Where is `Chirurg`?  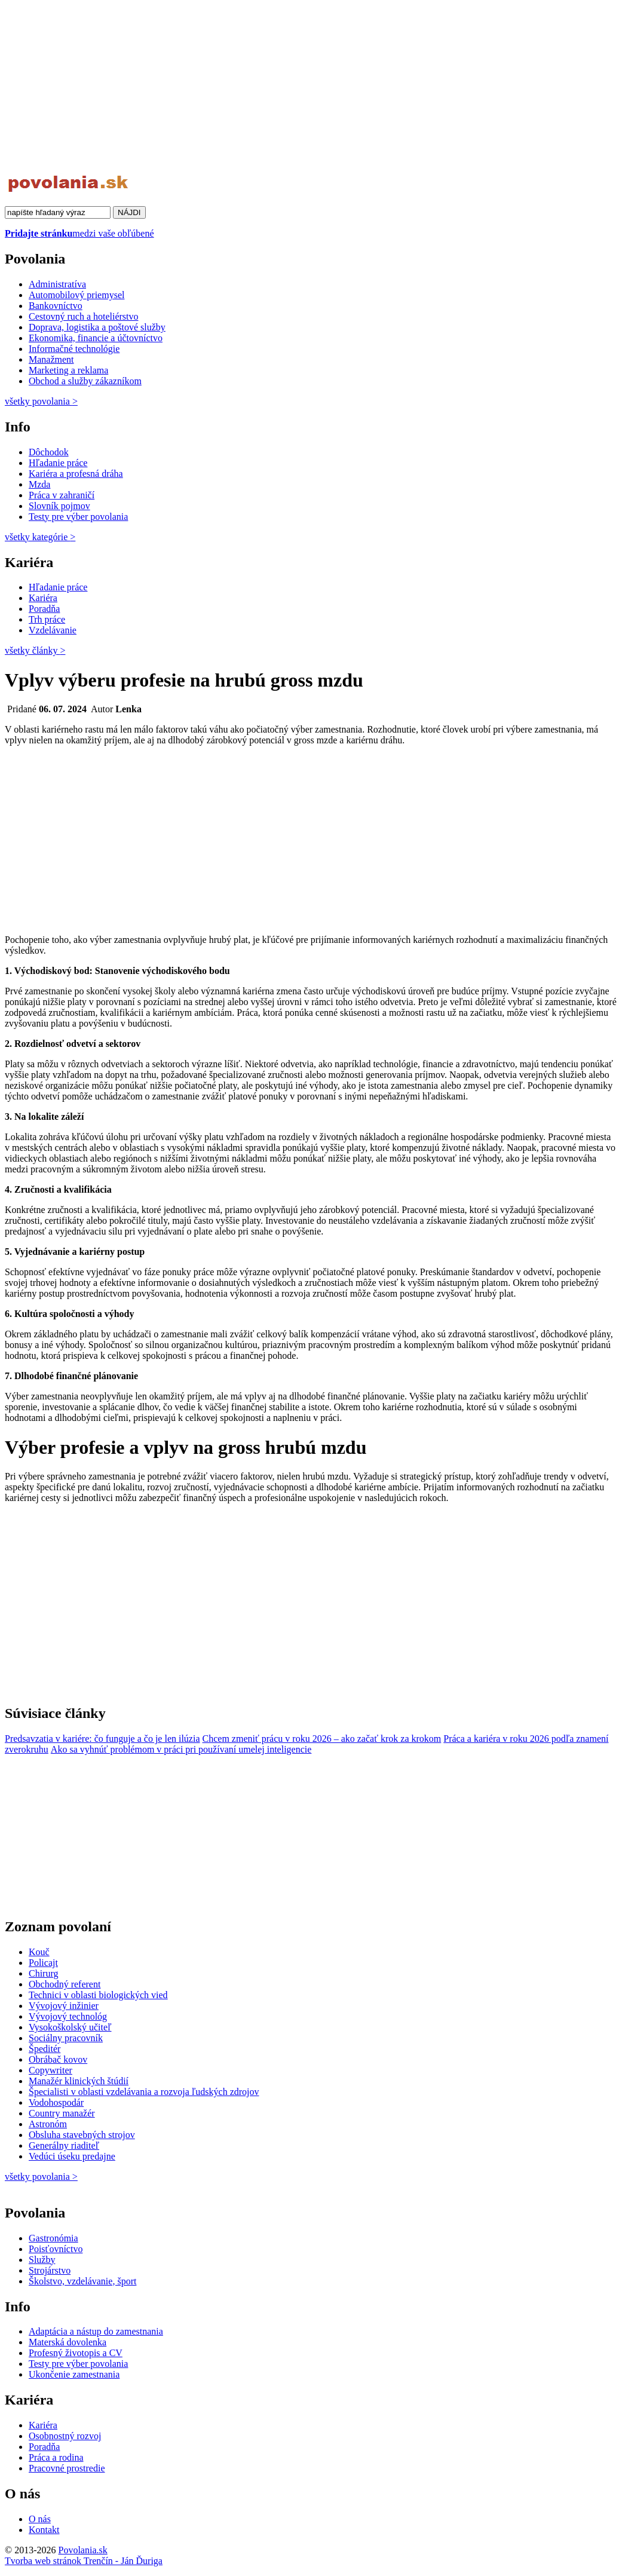 Chirurg is located at coordinates (43, 1973).